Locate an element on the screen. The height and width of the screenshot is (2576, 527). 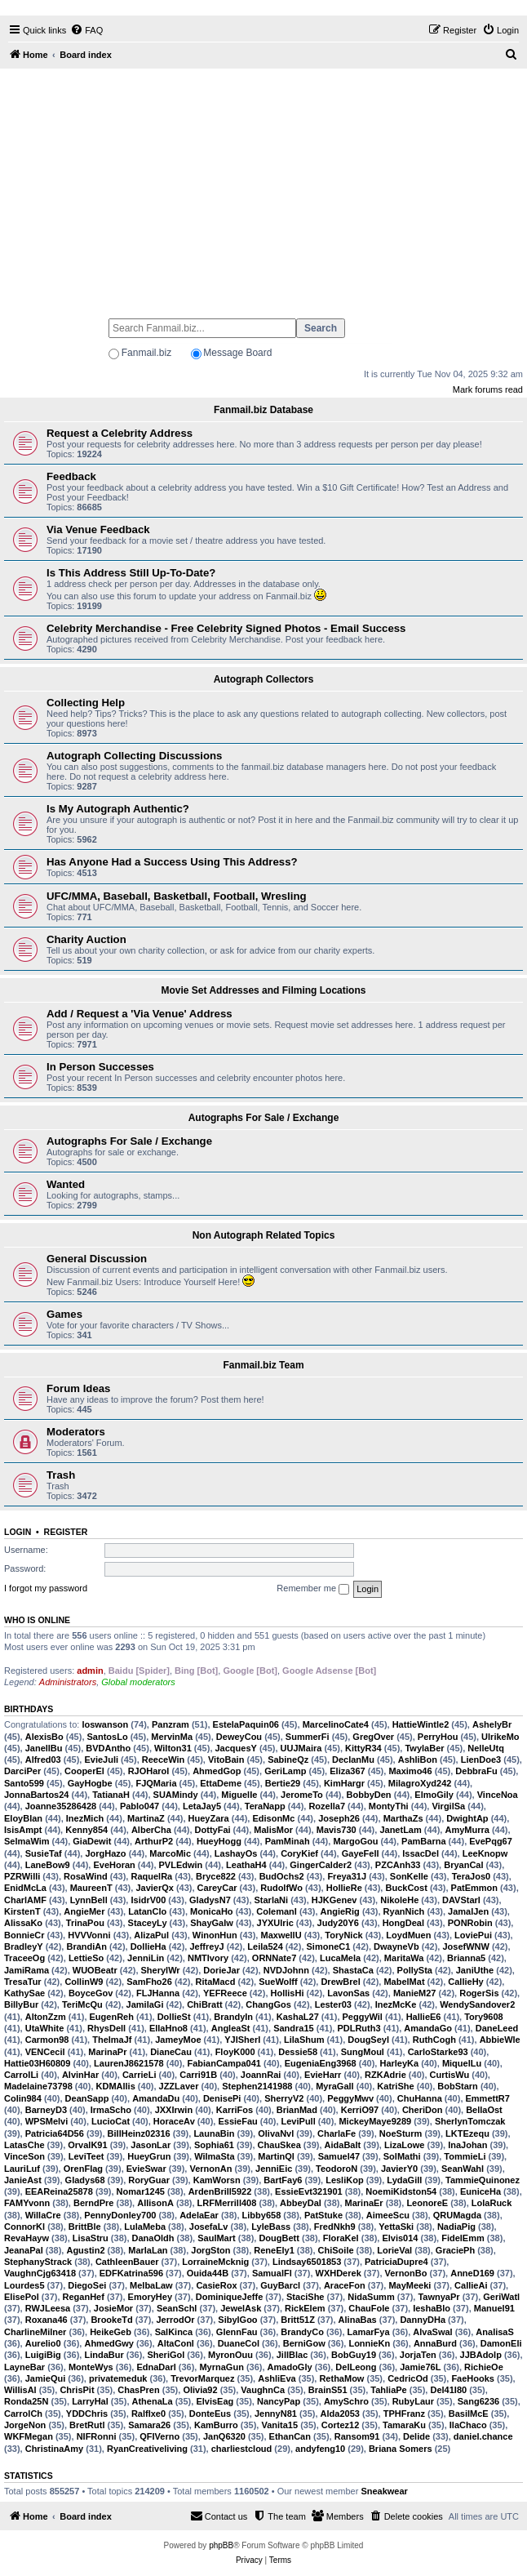
QFIVerno is located at coordinates (159, 2436).